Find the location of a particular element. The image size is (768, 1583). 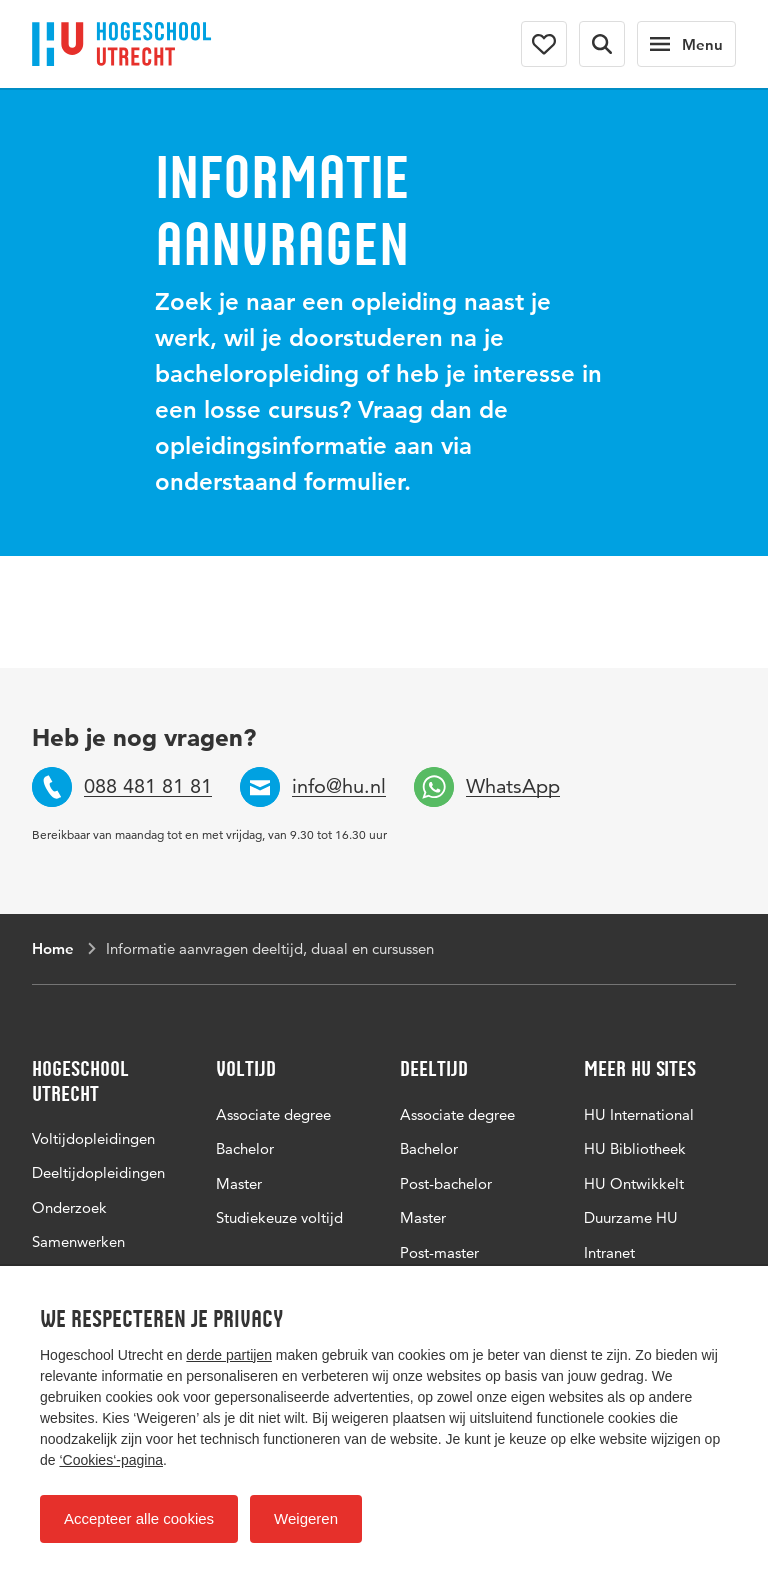

‘Cookies‘-pagina is located at coordinates (111, 1460).